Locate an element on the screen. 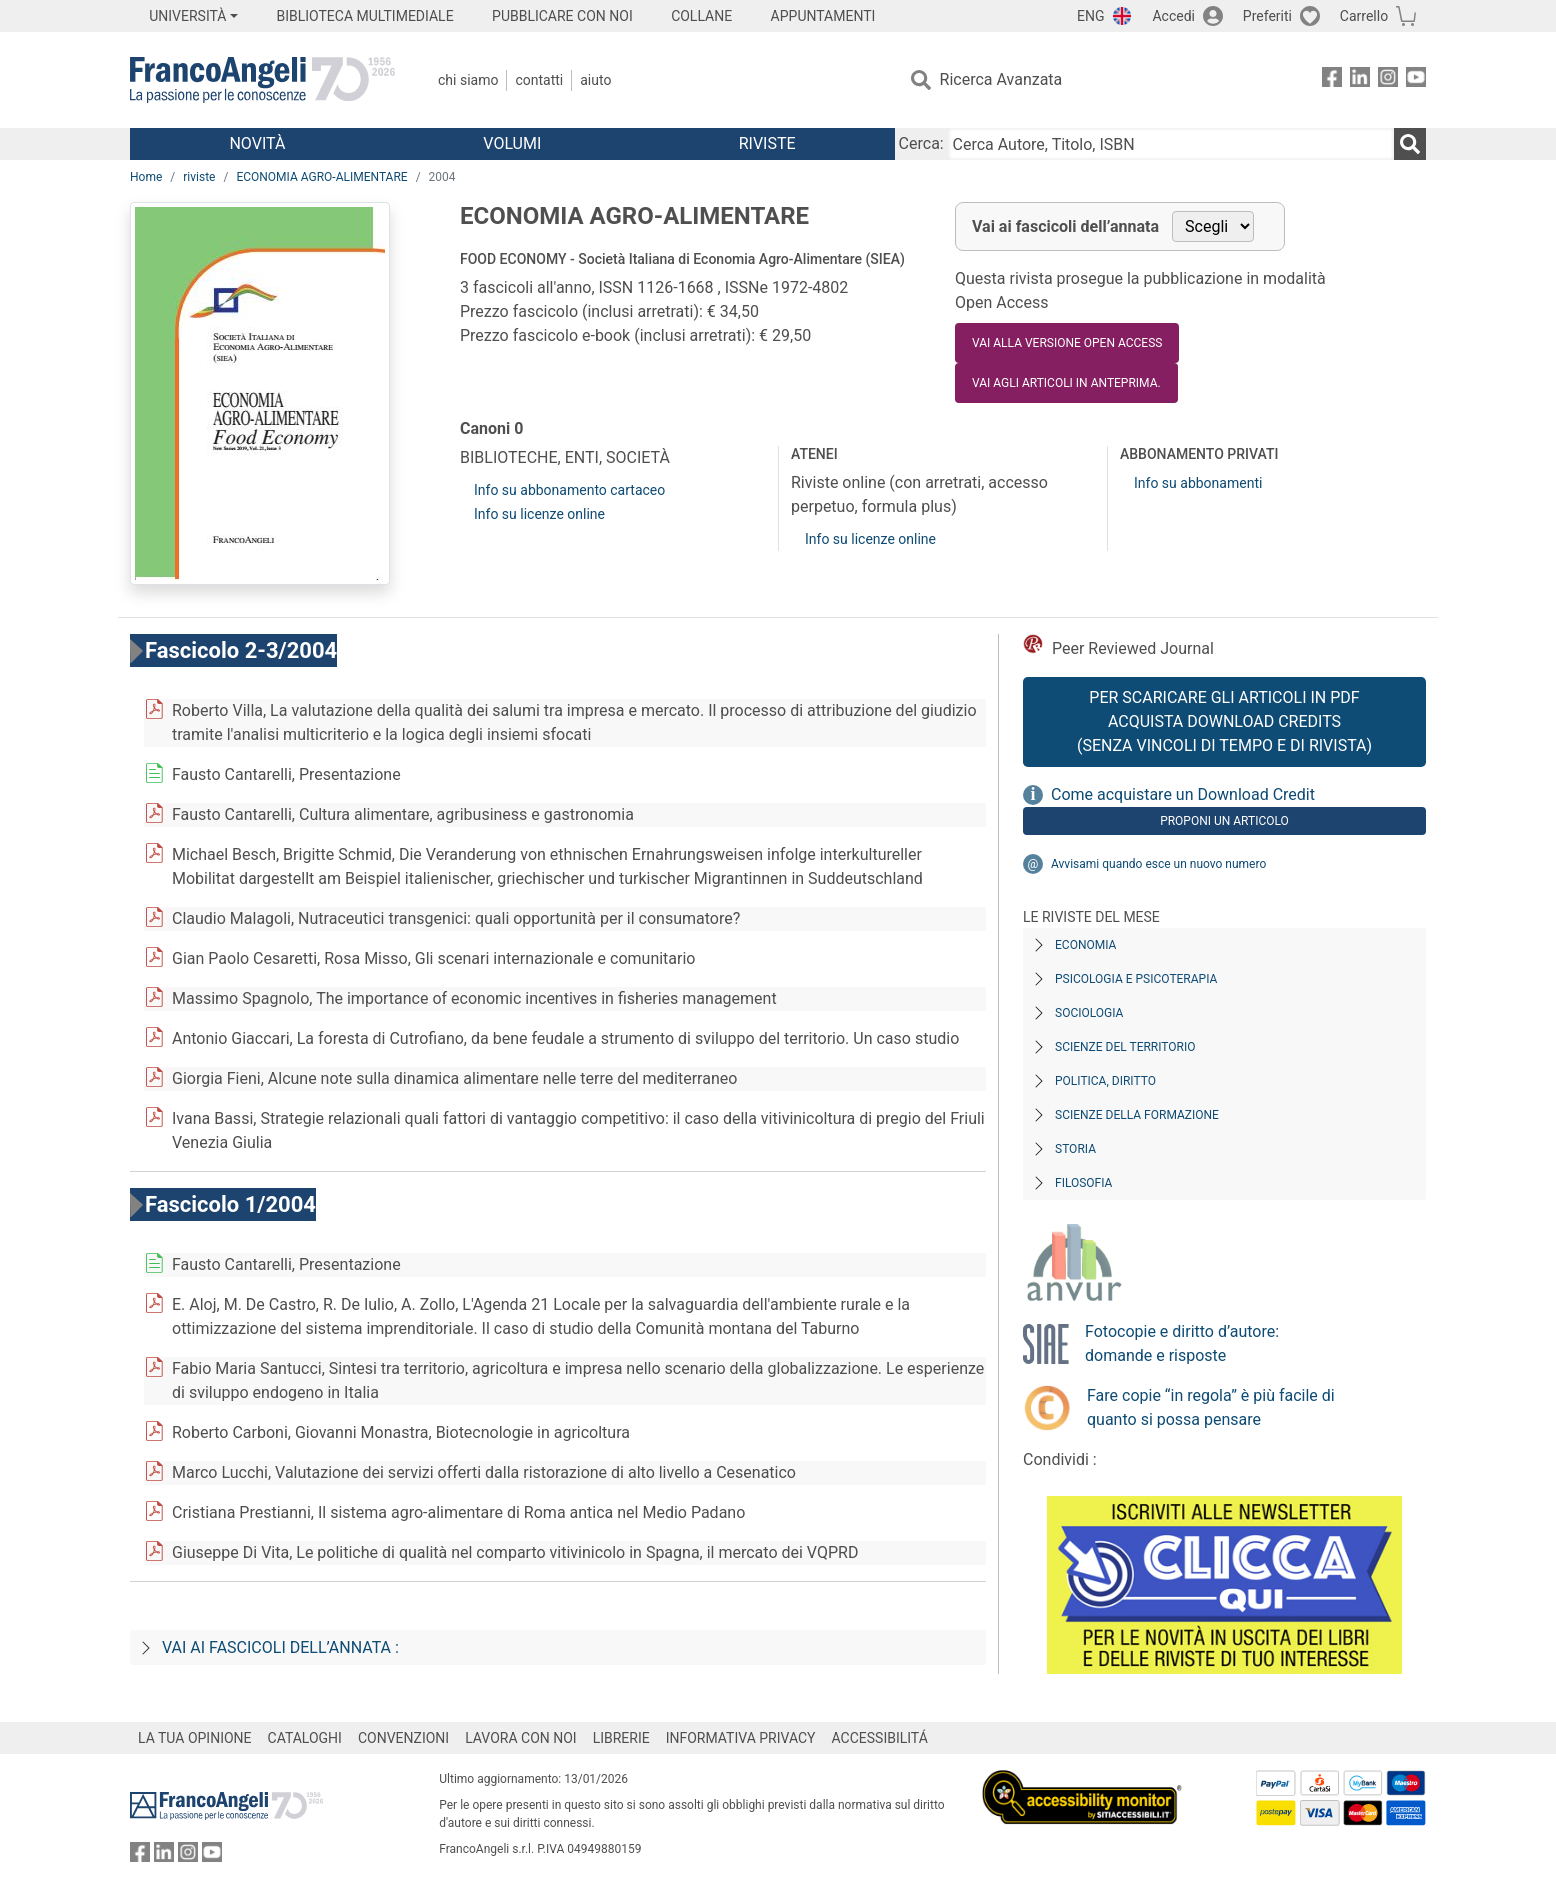  Info su abbonamenti is located at coordinates (1198, 483).